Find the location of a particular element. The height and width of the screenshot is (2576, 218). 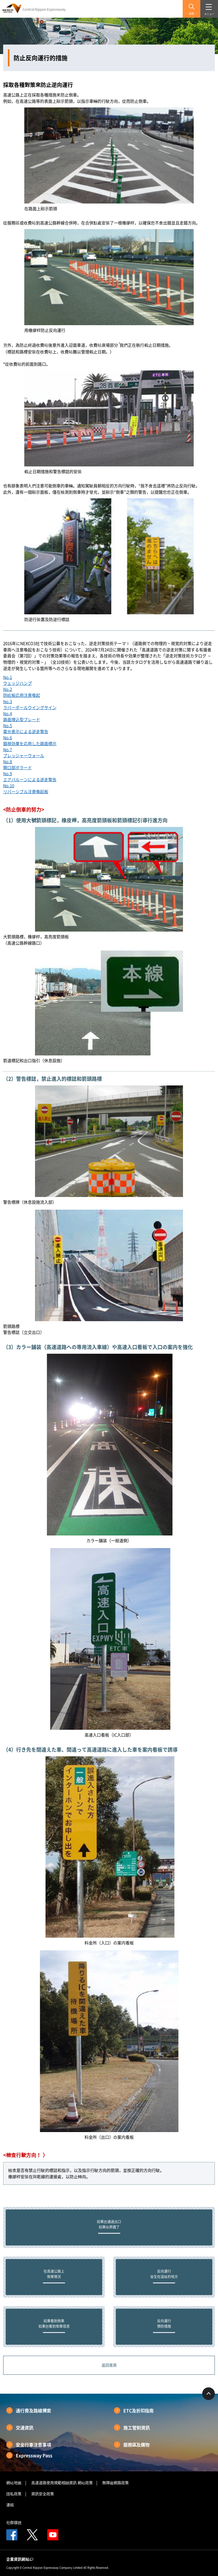

安全行車注意事項 is located at coordinates (33, 2444).